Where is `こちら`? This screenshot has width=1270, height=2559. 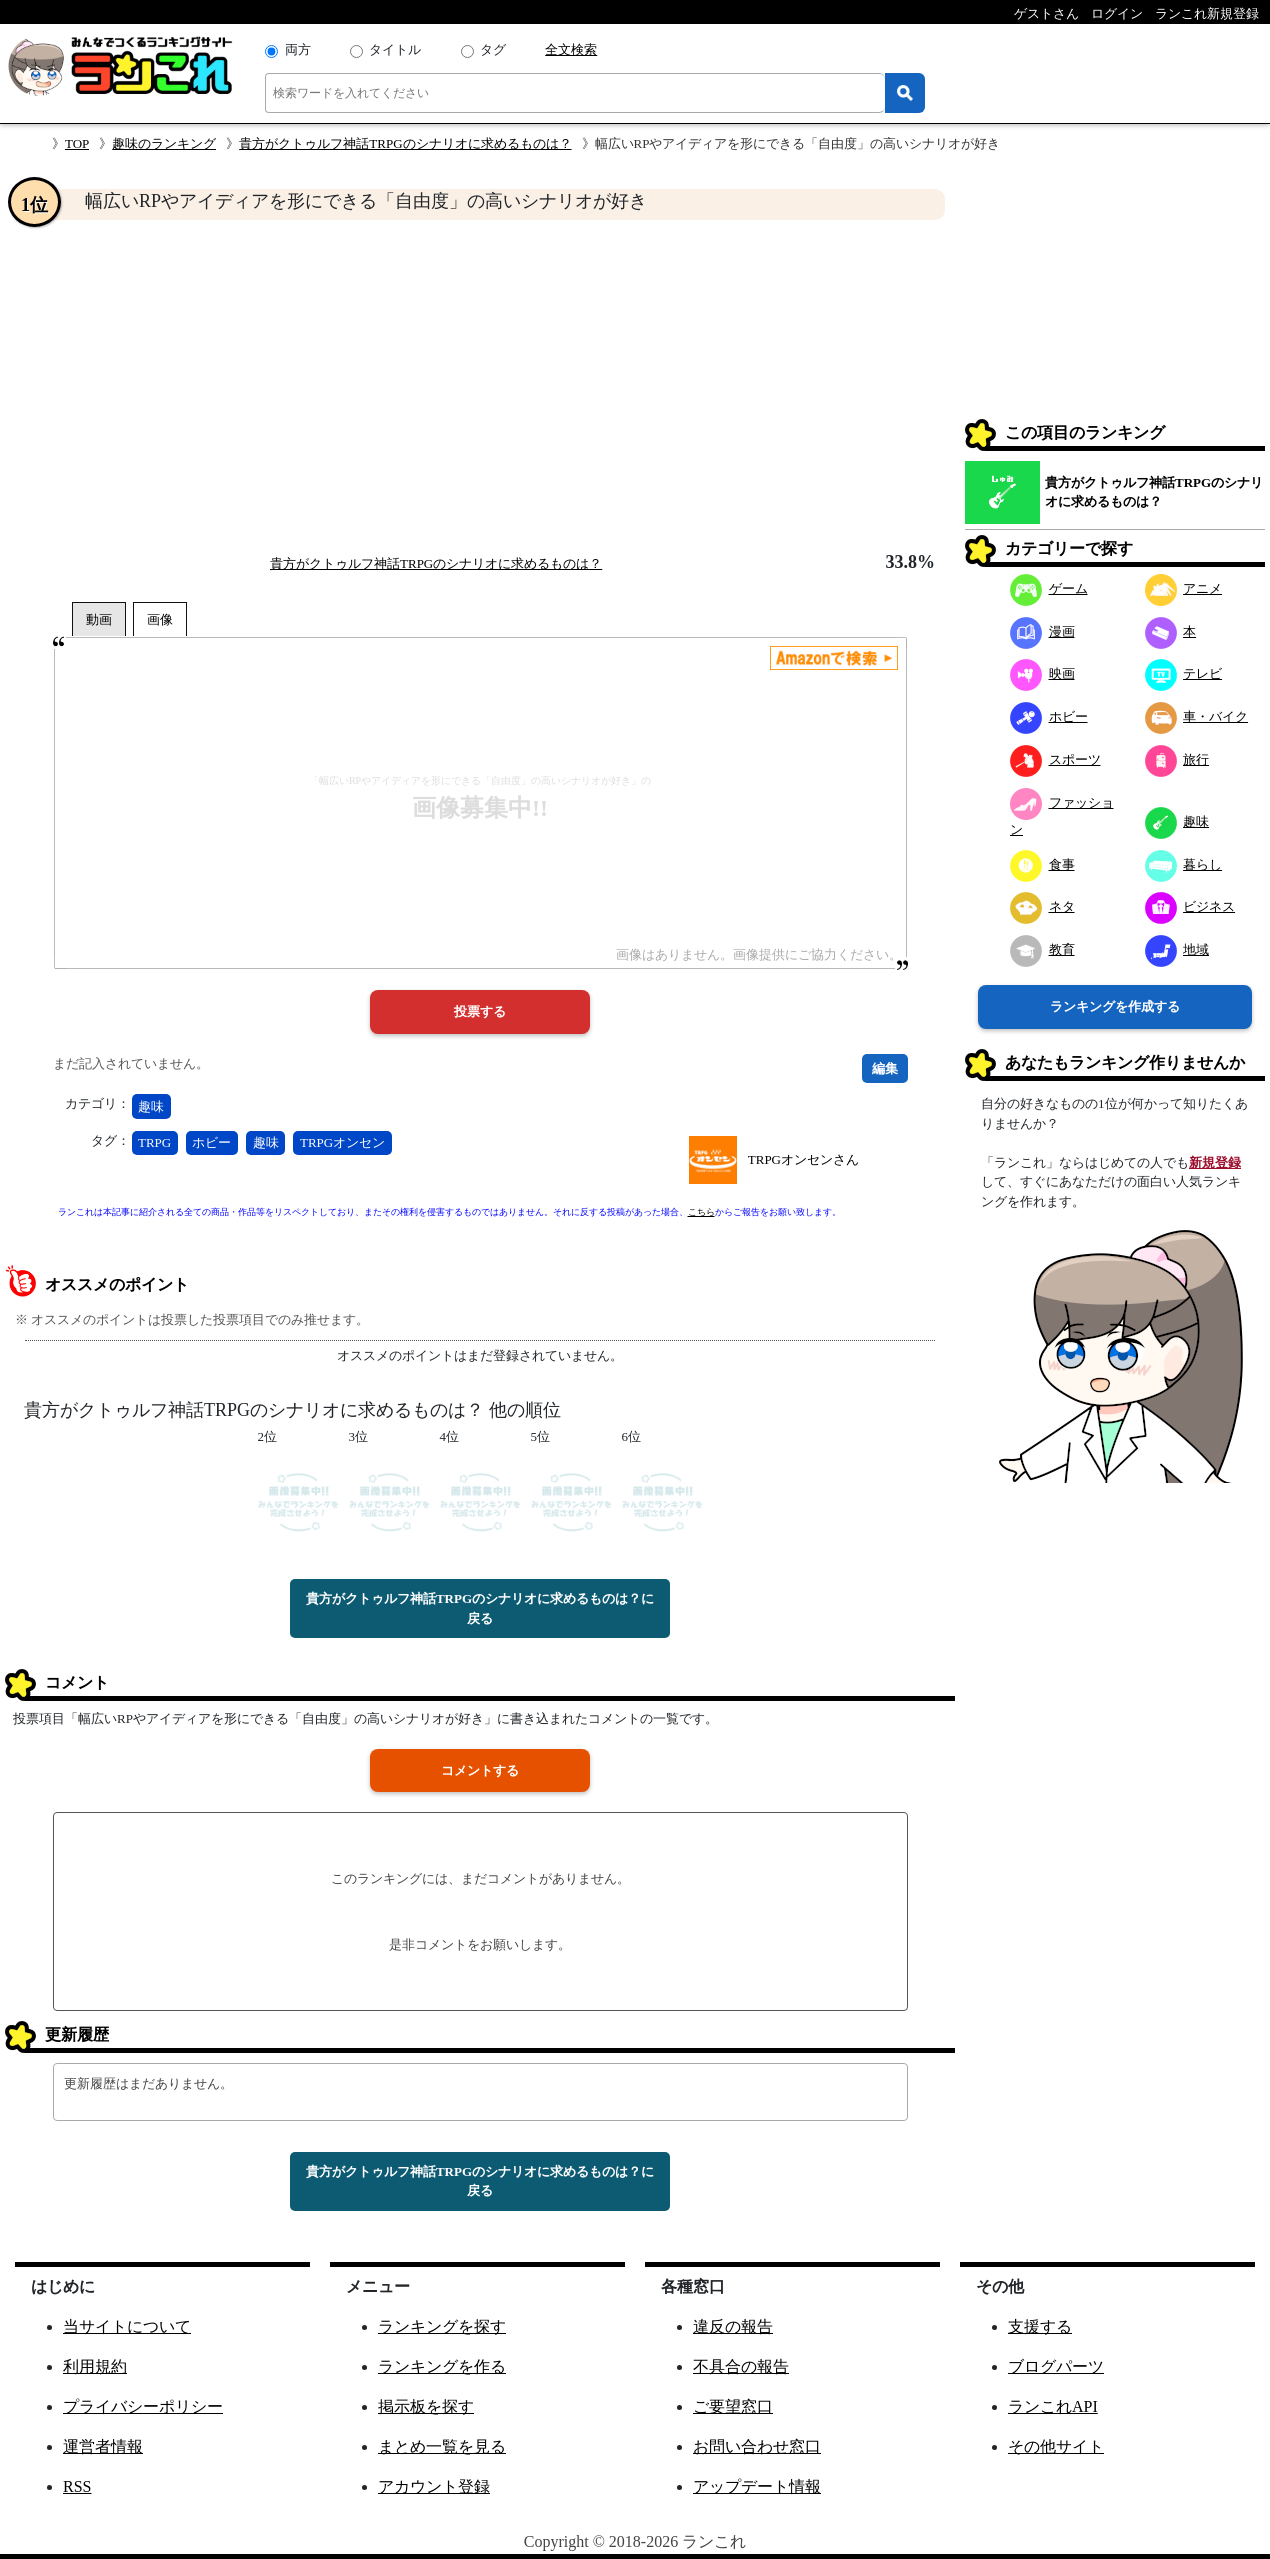
こちら is located at coordinates (701, 1212).